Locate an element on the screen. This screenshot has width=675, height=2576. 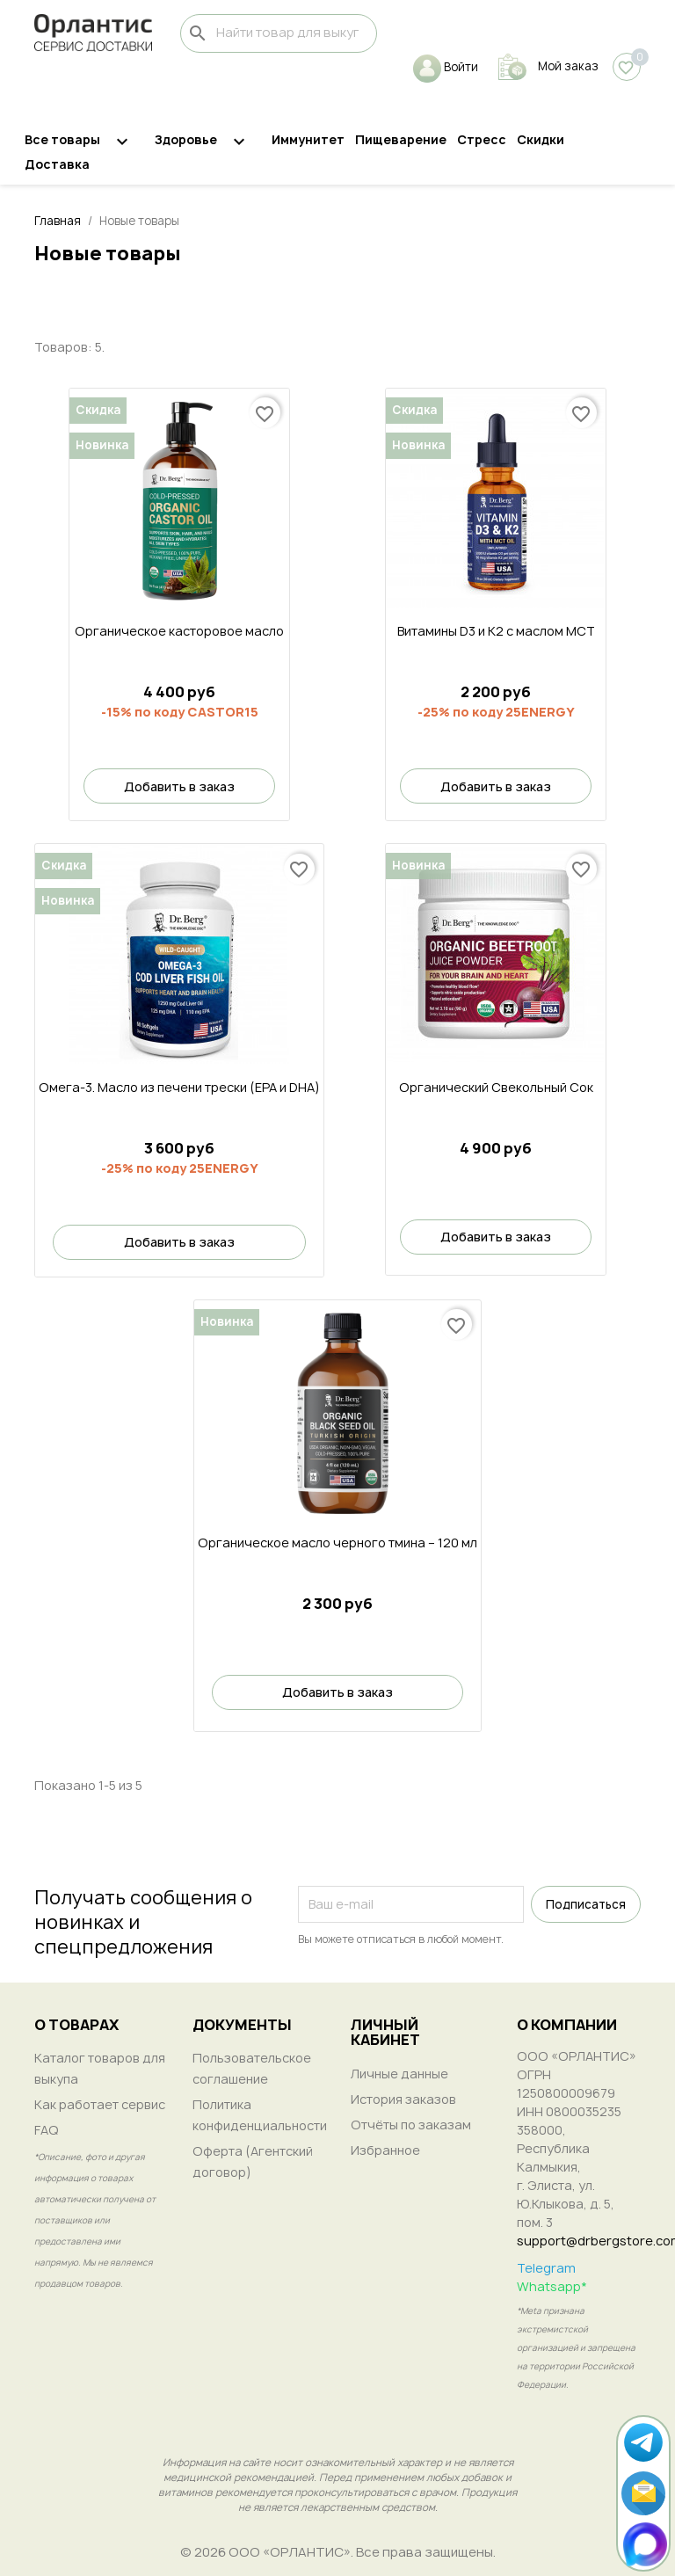
Иммунитет is located at coordinates (308, 140).